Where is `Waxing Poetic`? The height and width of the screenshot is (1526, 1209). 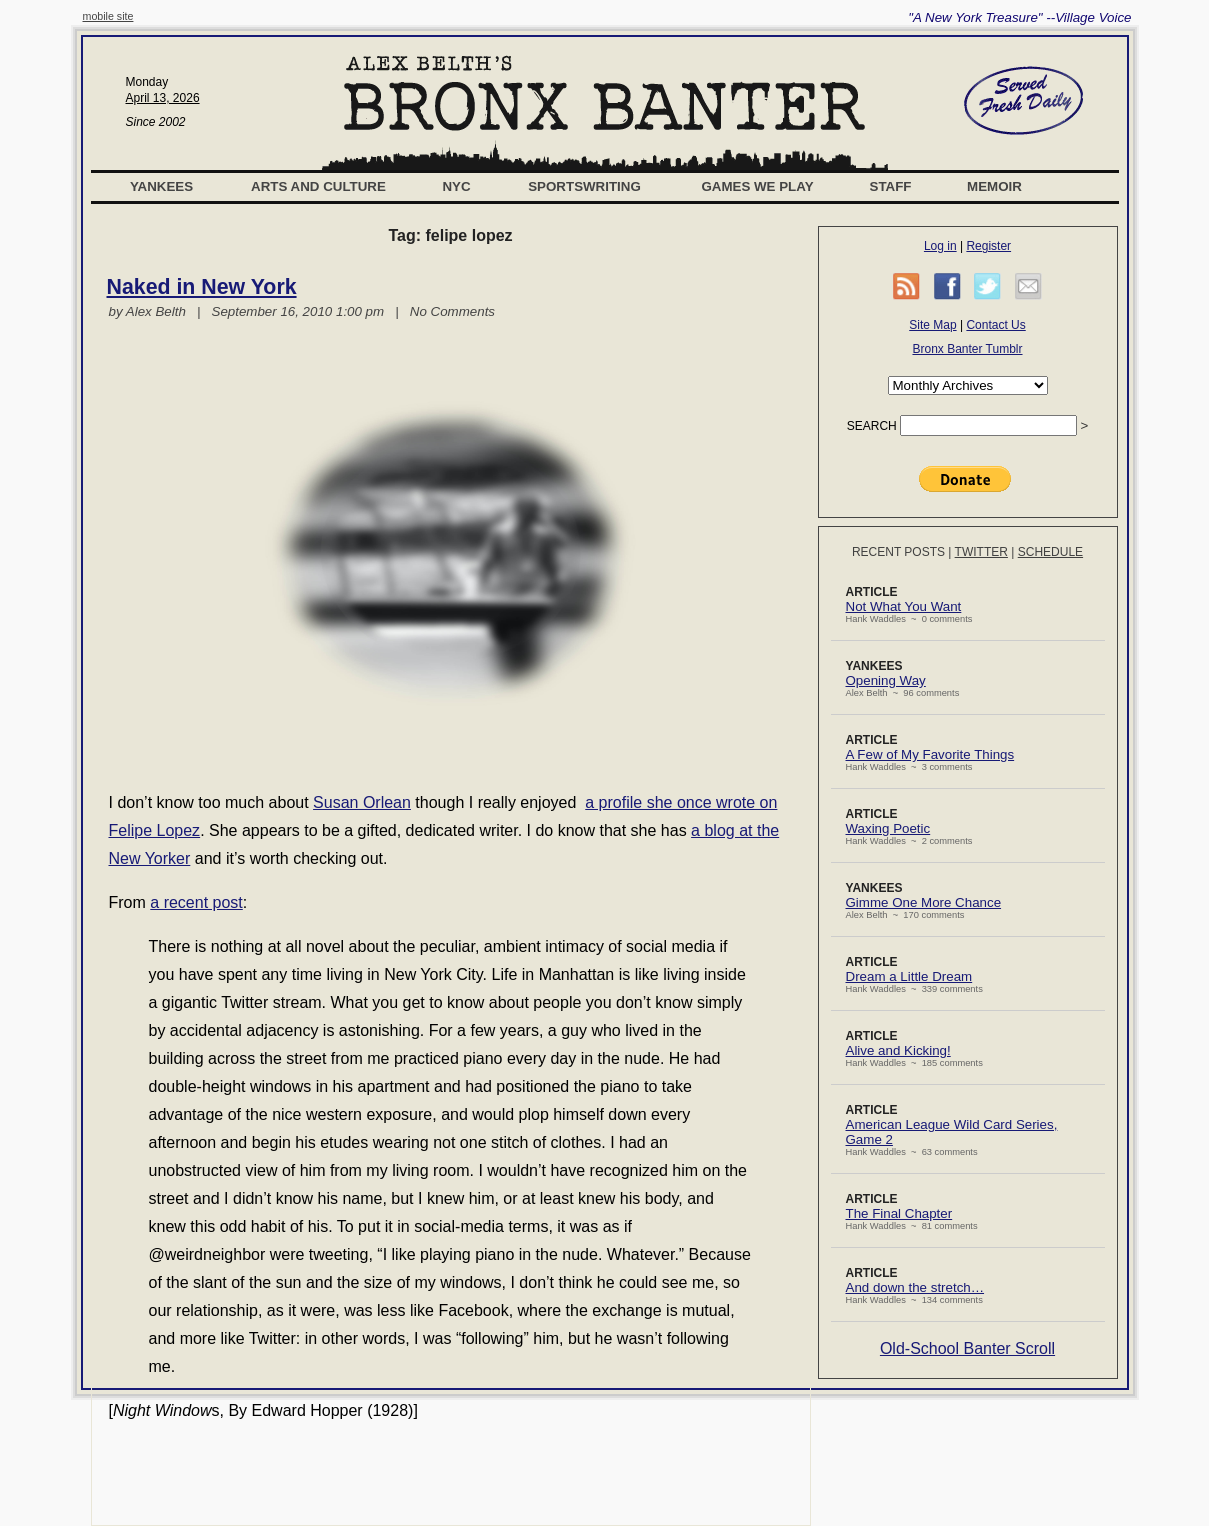 Waxing Poetic is located at coordinates (888, 828).